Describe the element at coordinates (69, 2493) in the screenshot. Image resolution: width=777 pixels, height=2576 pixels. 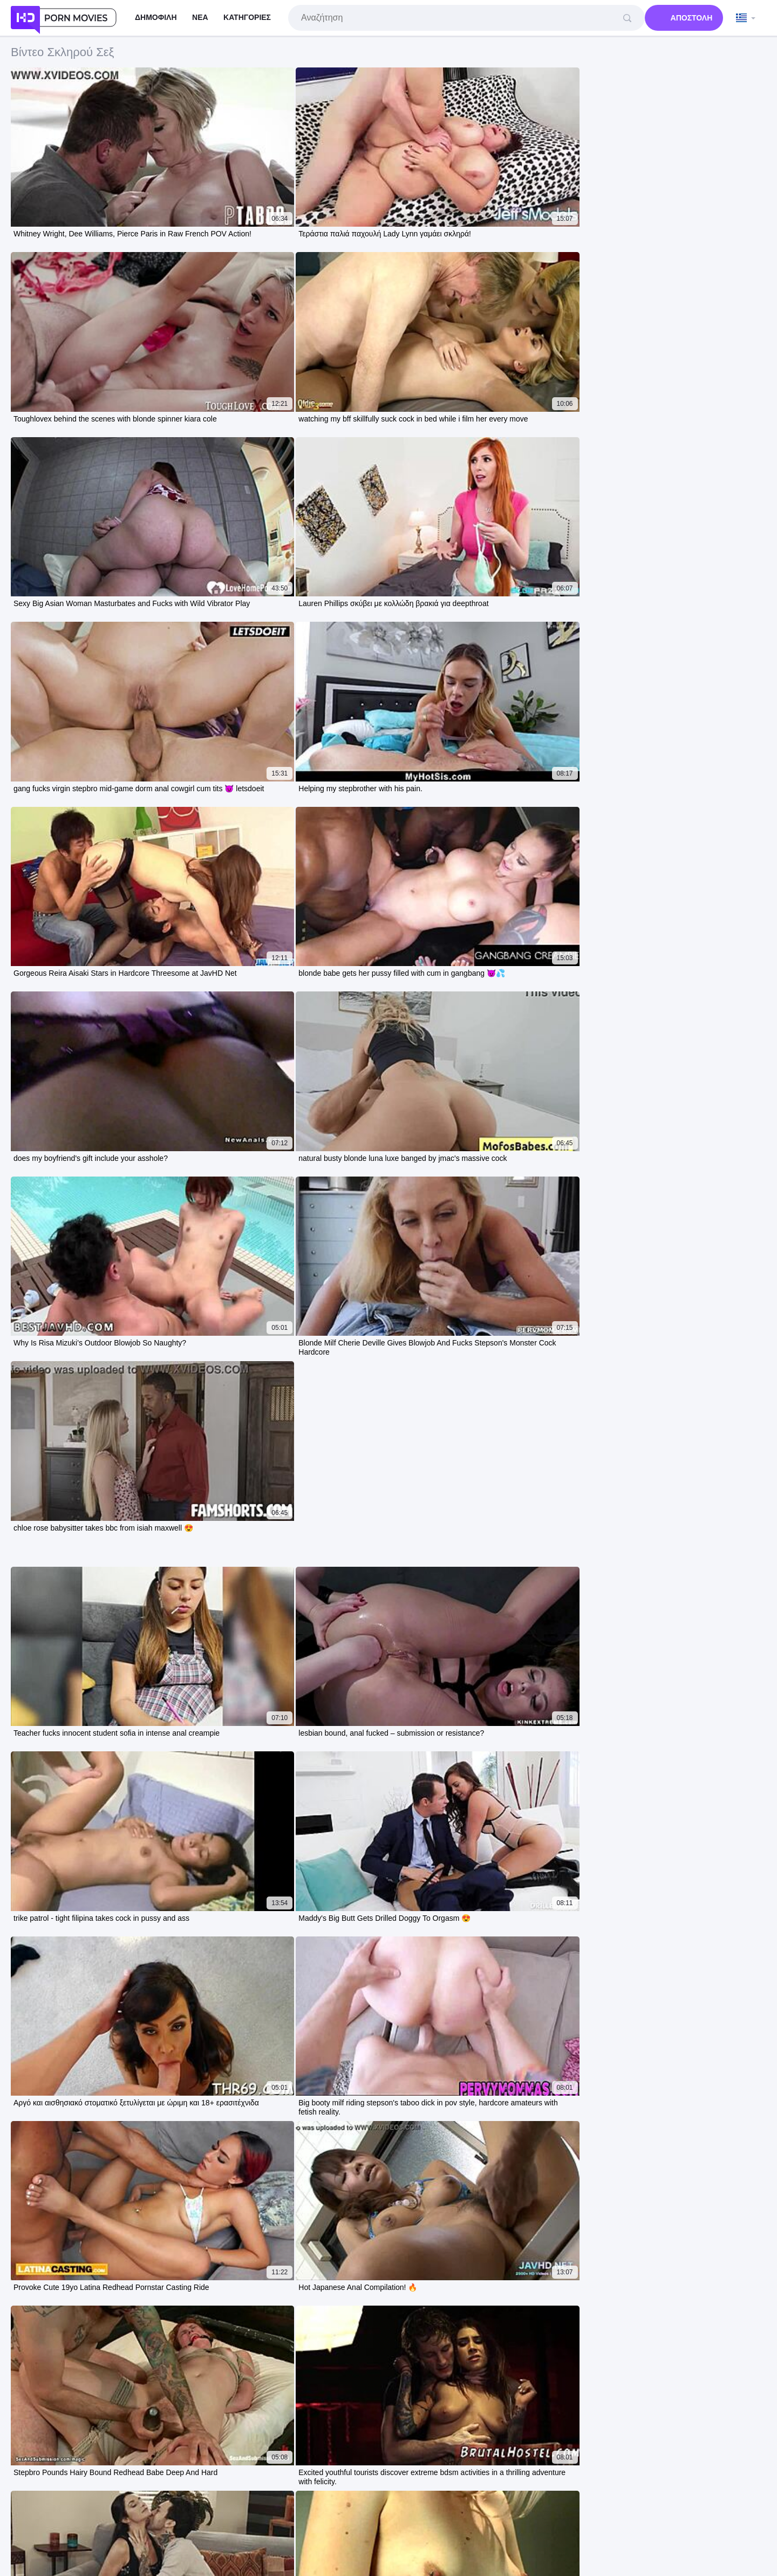
I see `Português` at that location.